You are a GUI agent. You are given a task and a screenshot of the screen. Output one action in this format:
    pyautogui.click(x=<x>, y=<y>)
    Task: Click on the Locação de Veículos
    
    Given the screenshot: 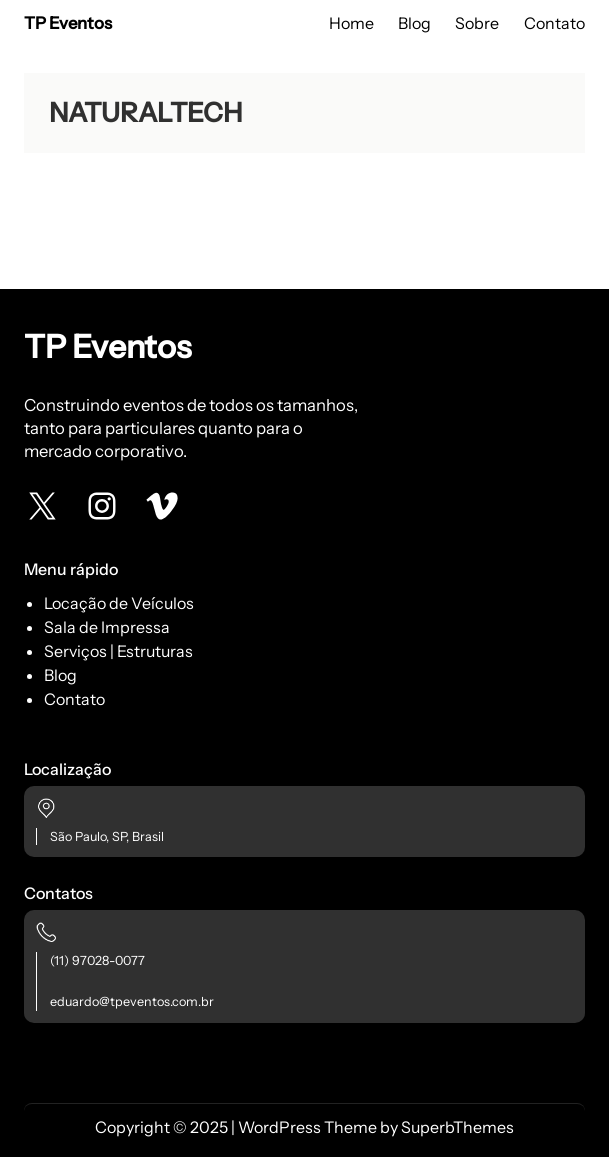 What is the action you would take?
    pyautogui.click(x=119, y=603)
    